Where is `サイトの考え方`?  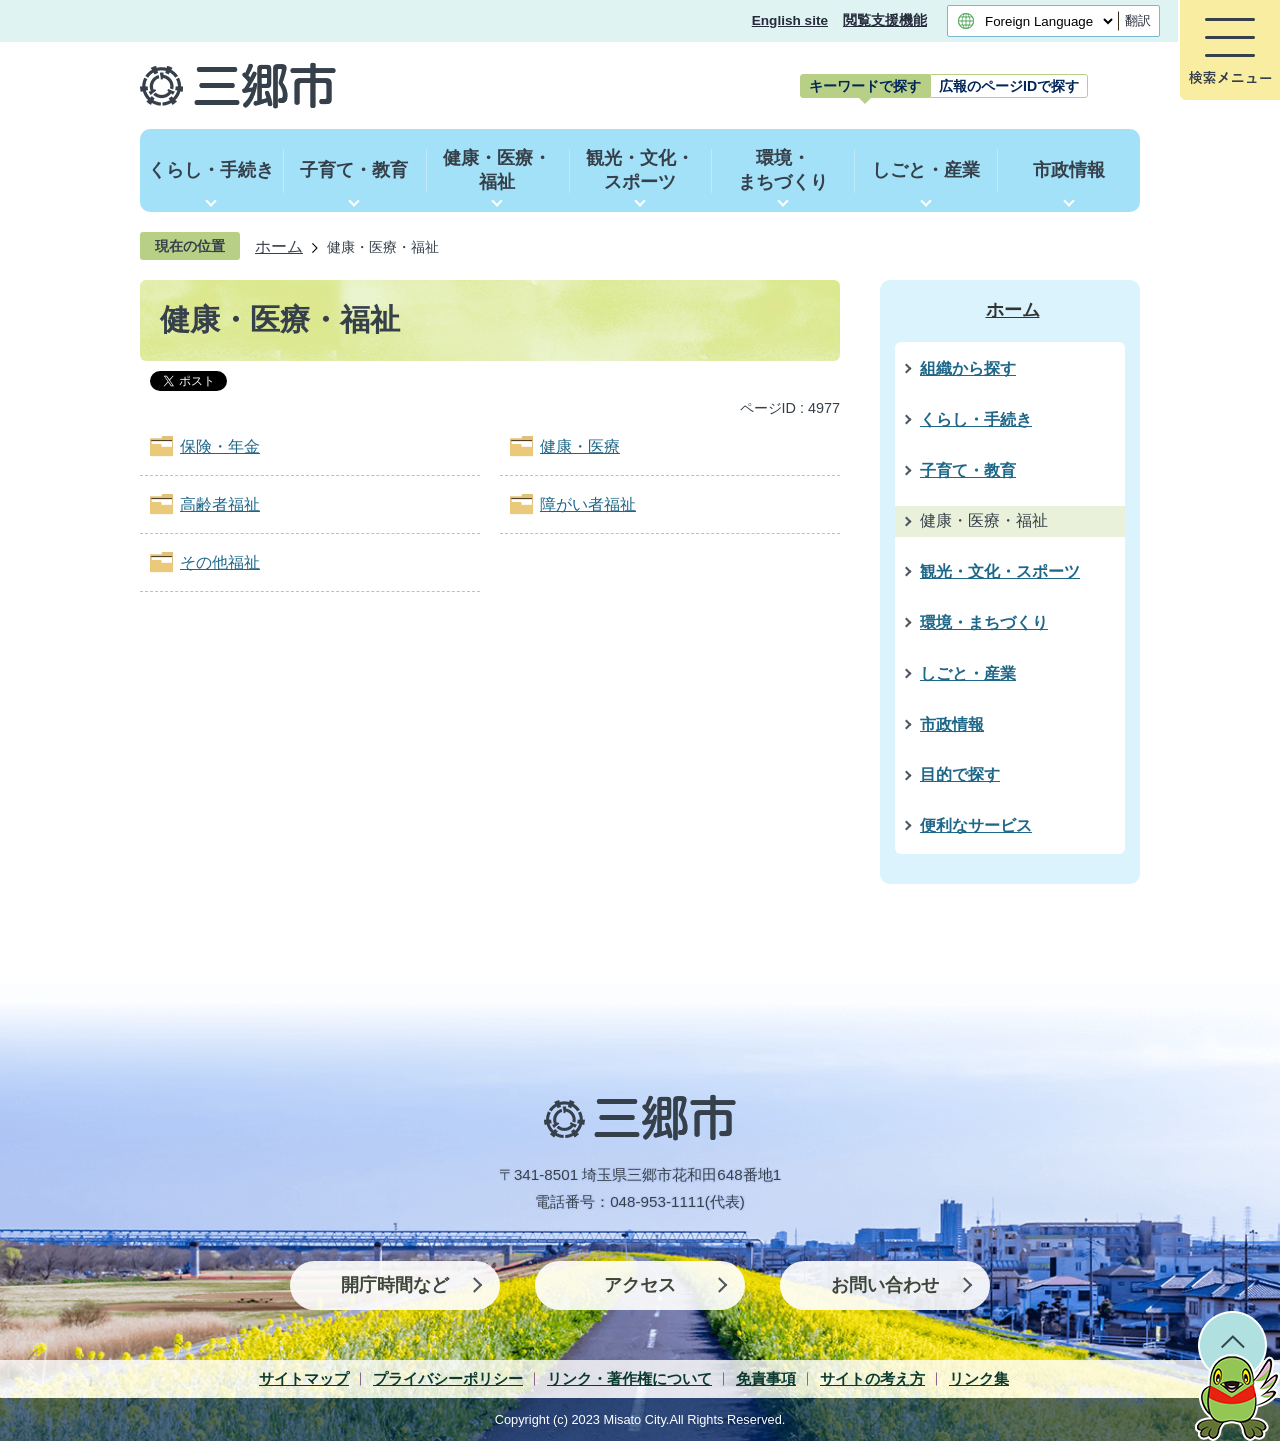 サイトの考え方 is located at coordinates (872, 1378).